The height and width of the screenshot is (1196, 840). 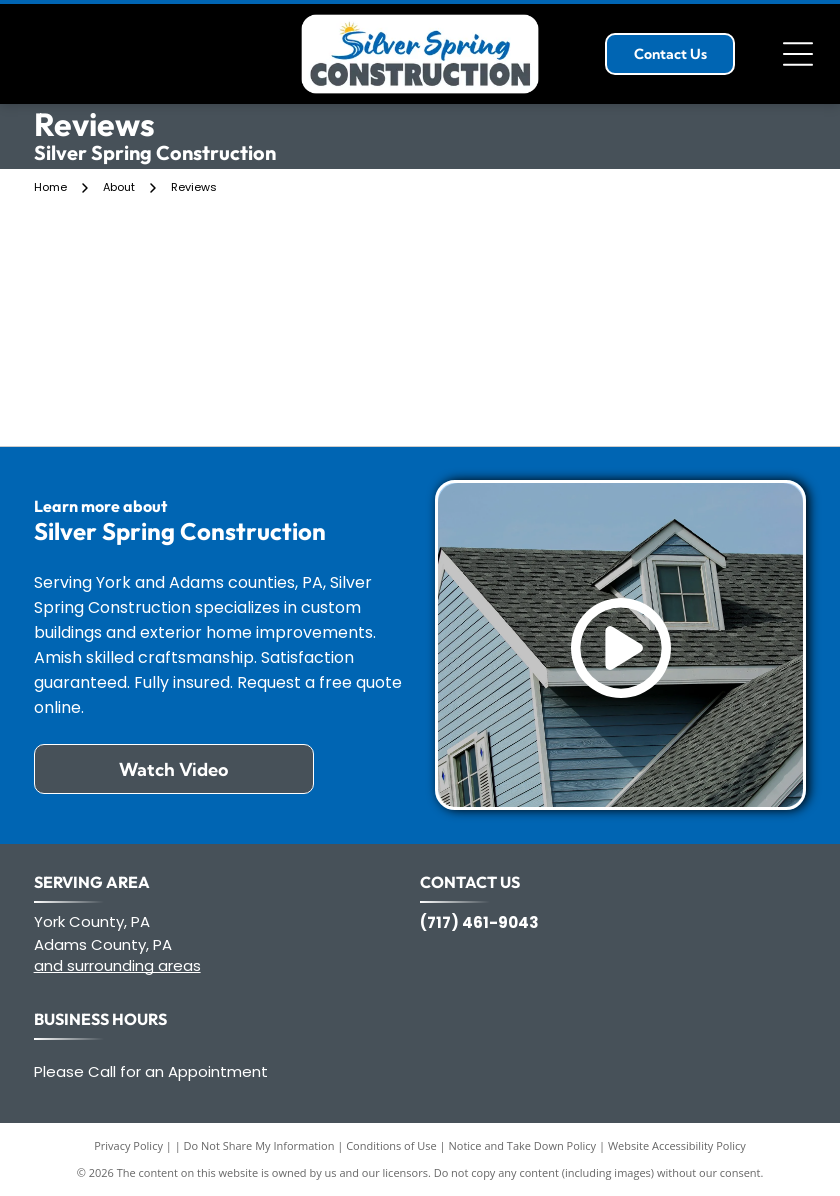 What do you see at coordinates (391, 1145) in the screenshot?
I see `Conditions of Use` at bounding box center [391, 1145].